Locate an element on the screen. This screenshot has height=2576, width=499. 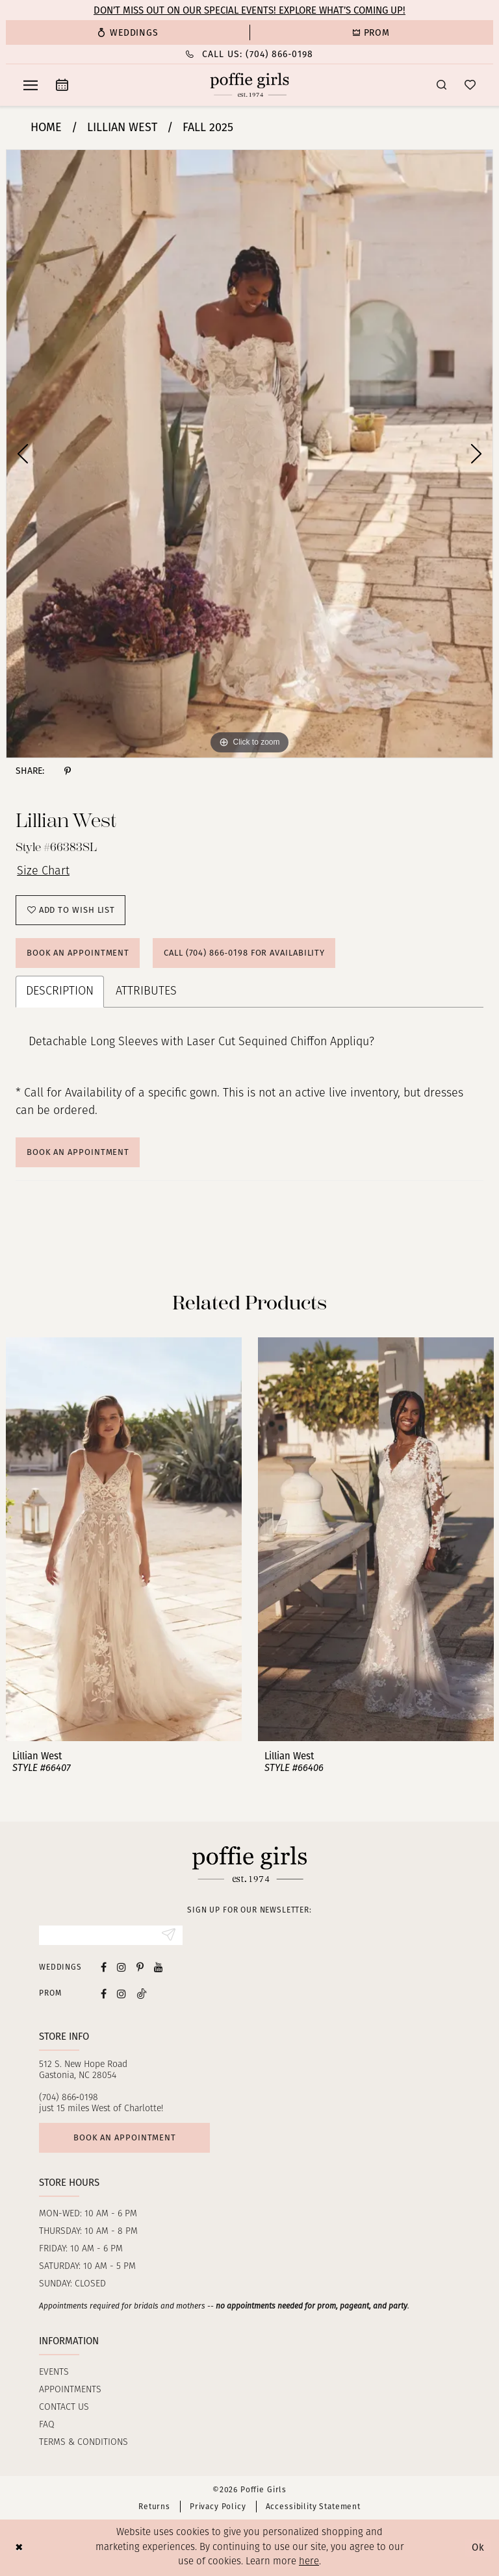
Appointments is located at coordinates (70, 2390).